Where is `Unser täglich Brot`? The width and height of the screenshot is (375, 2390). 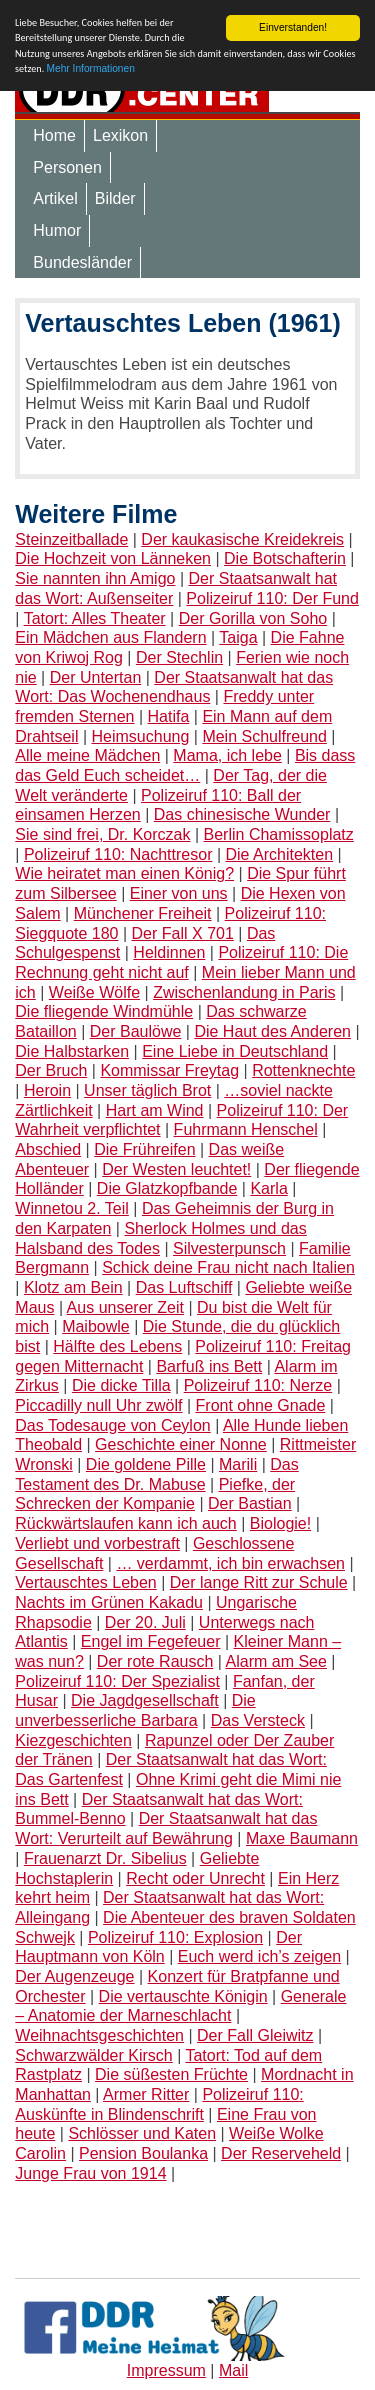
Unser täglich Brot is located at coordinates (147, 1090).